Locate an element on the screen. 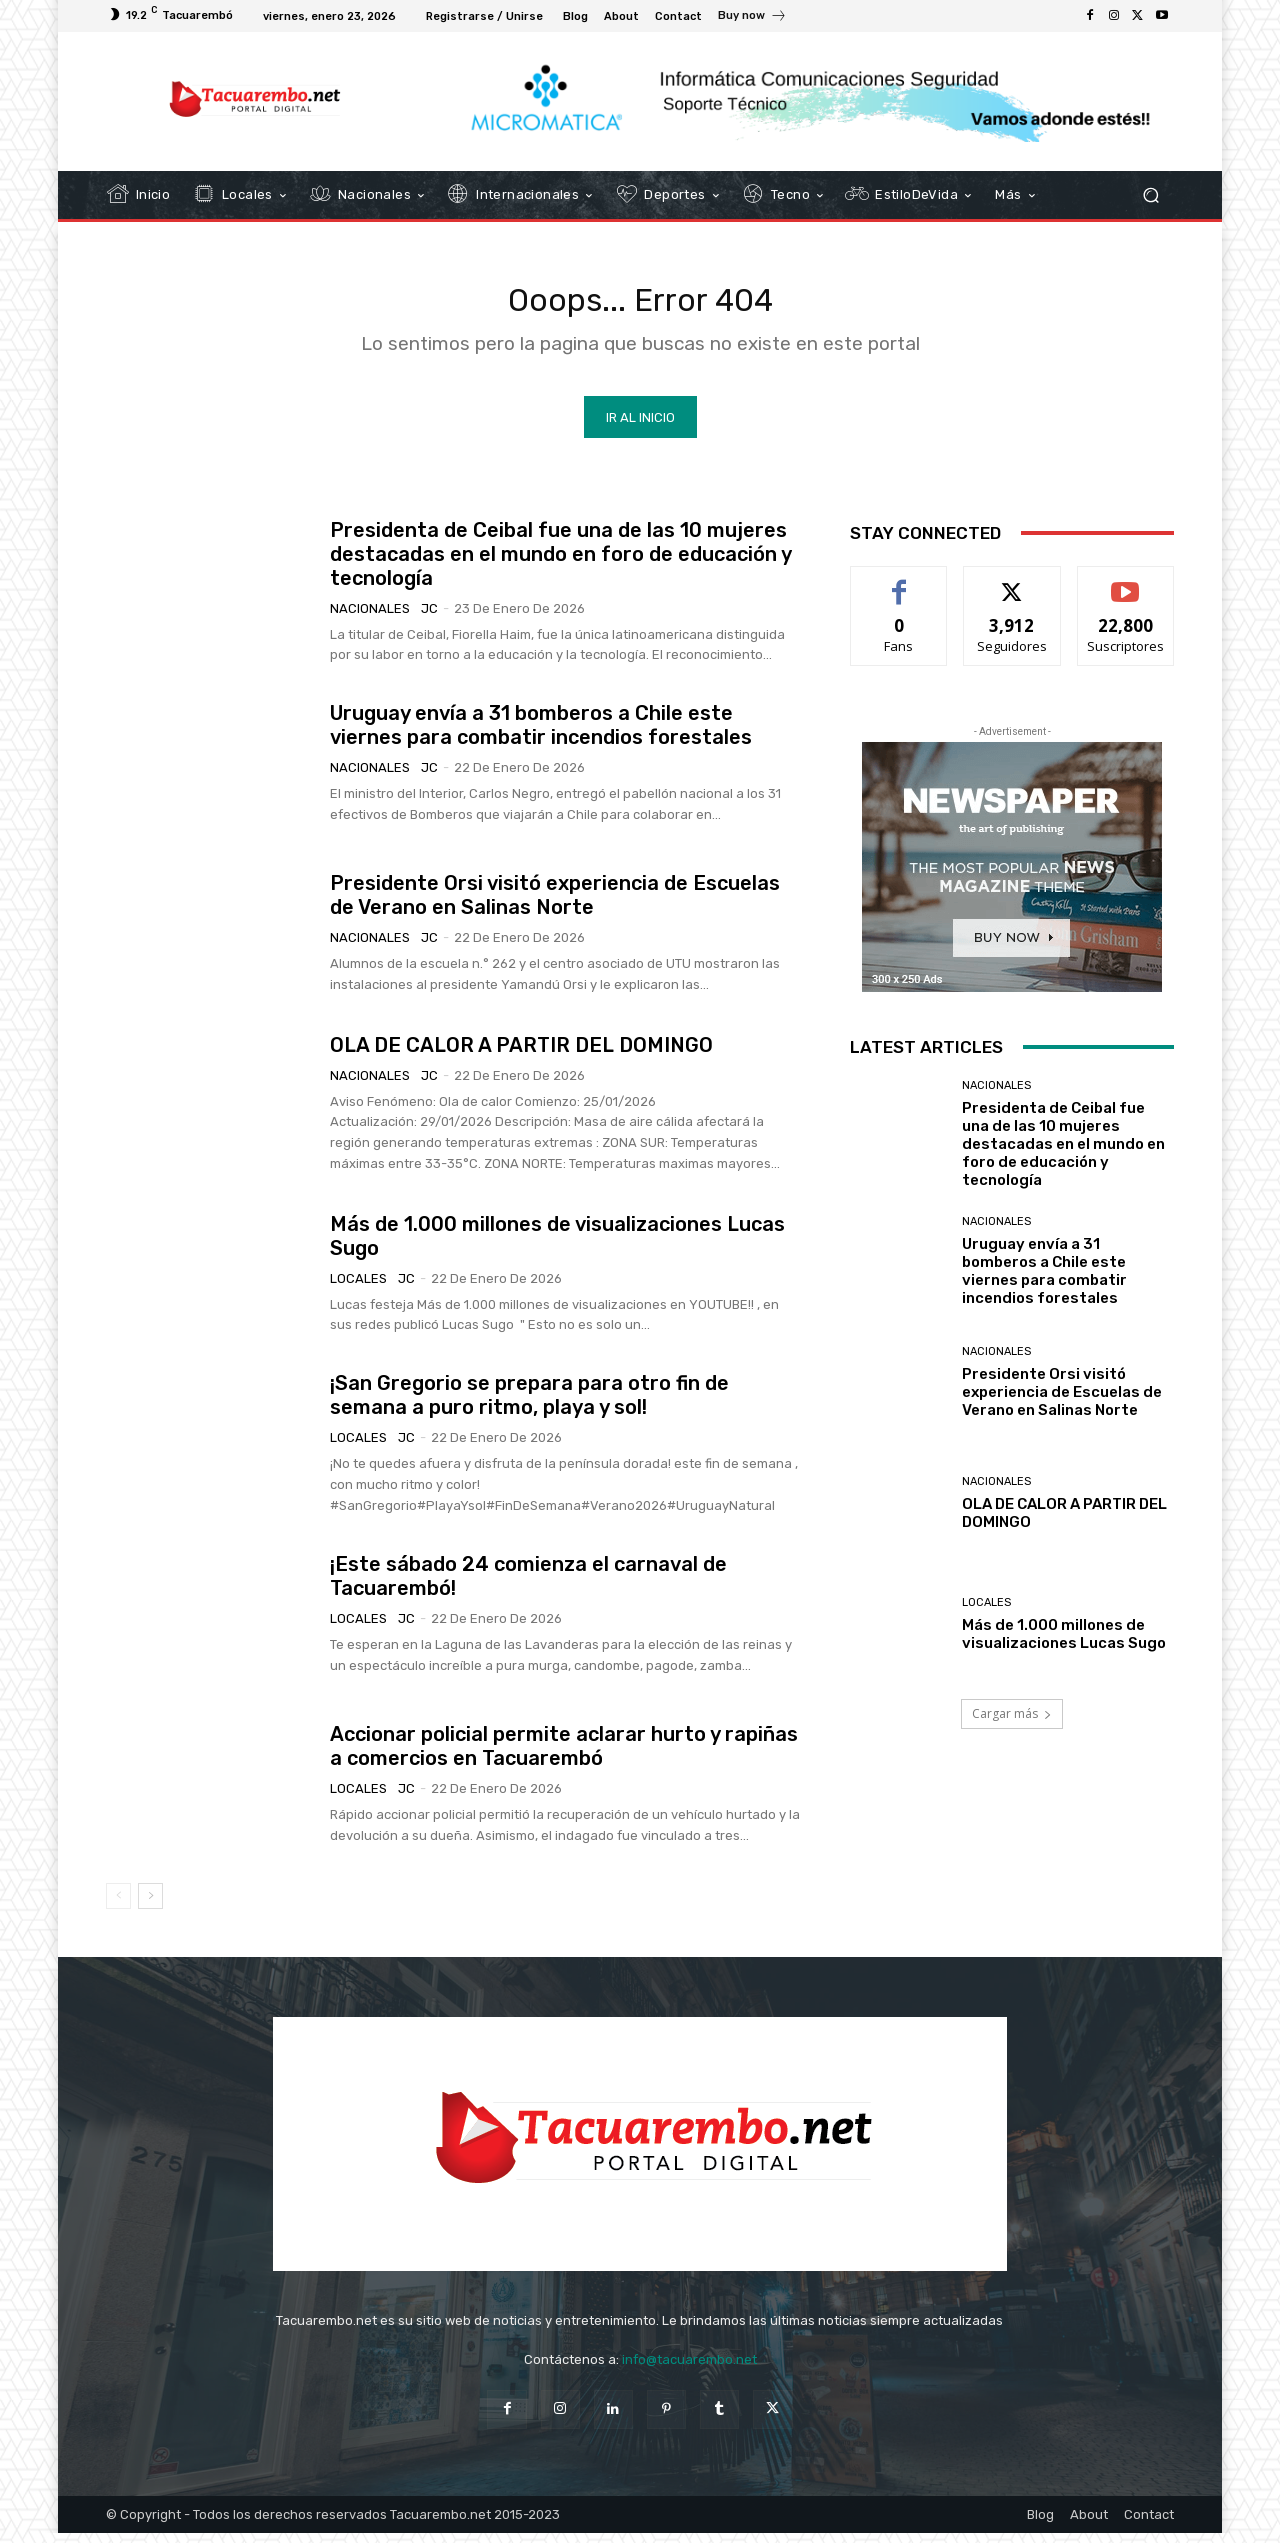  Accionar policial permite aclarar hurto y rapiñas a comercios en Tacuarembó is located at coordinates (564, 1756).